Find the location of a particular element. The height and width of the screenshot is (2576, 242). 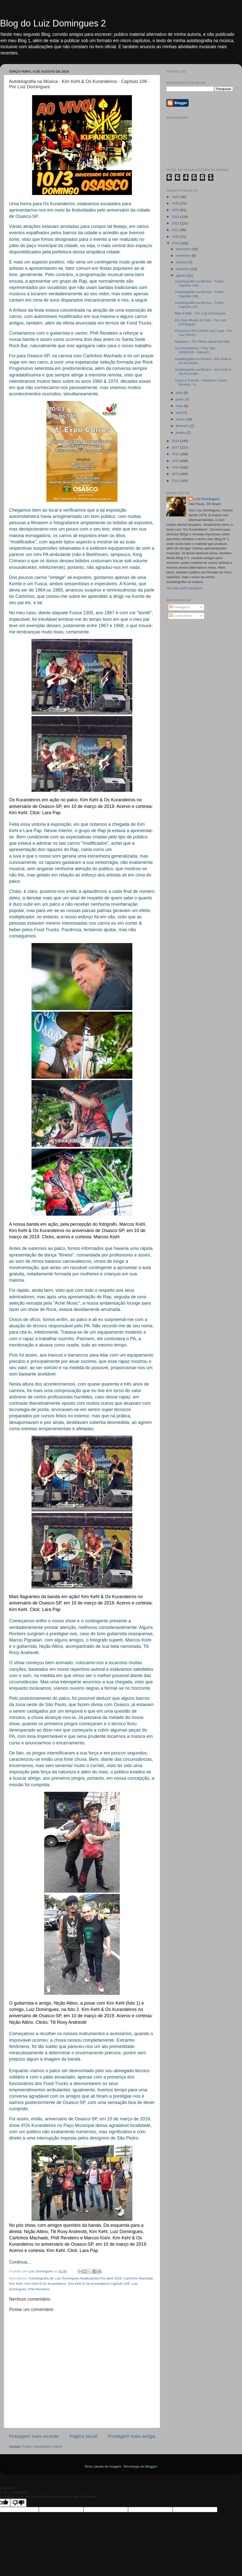

Kim Kehl & Os Kurandeiros is located at coordinates (45, 2284).